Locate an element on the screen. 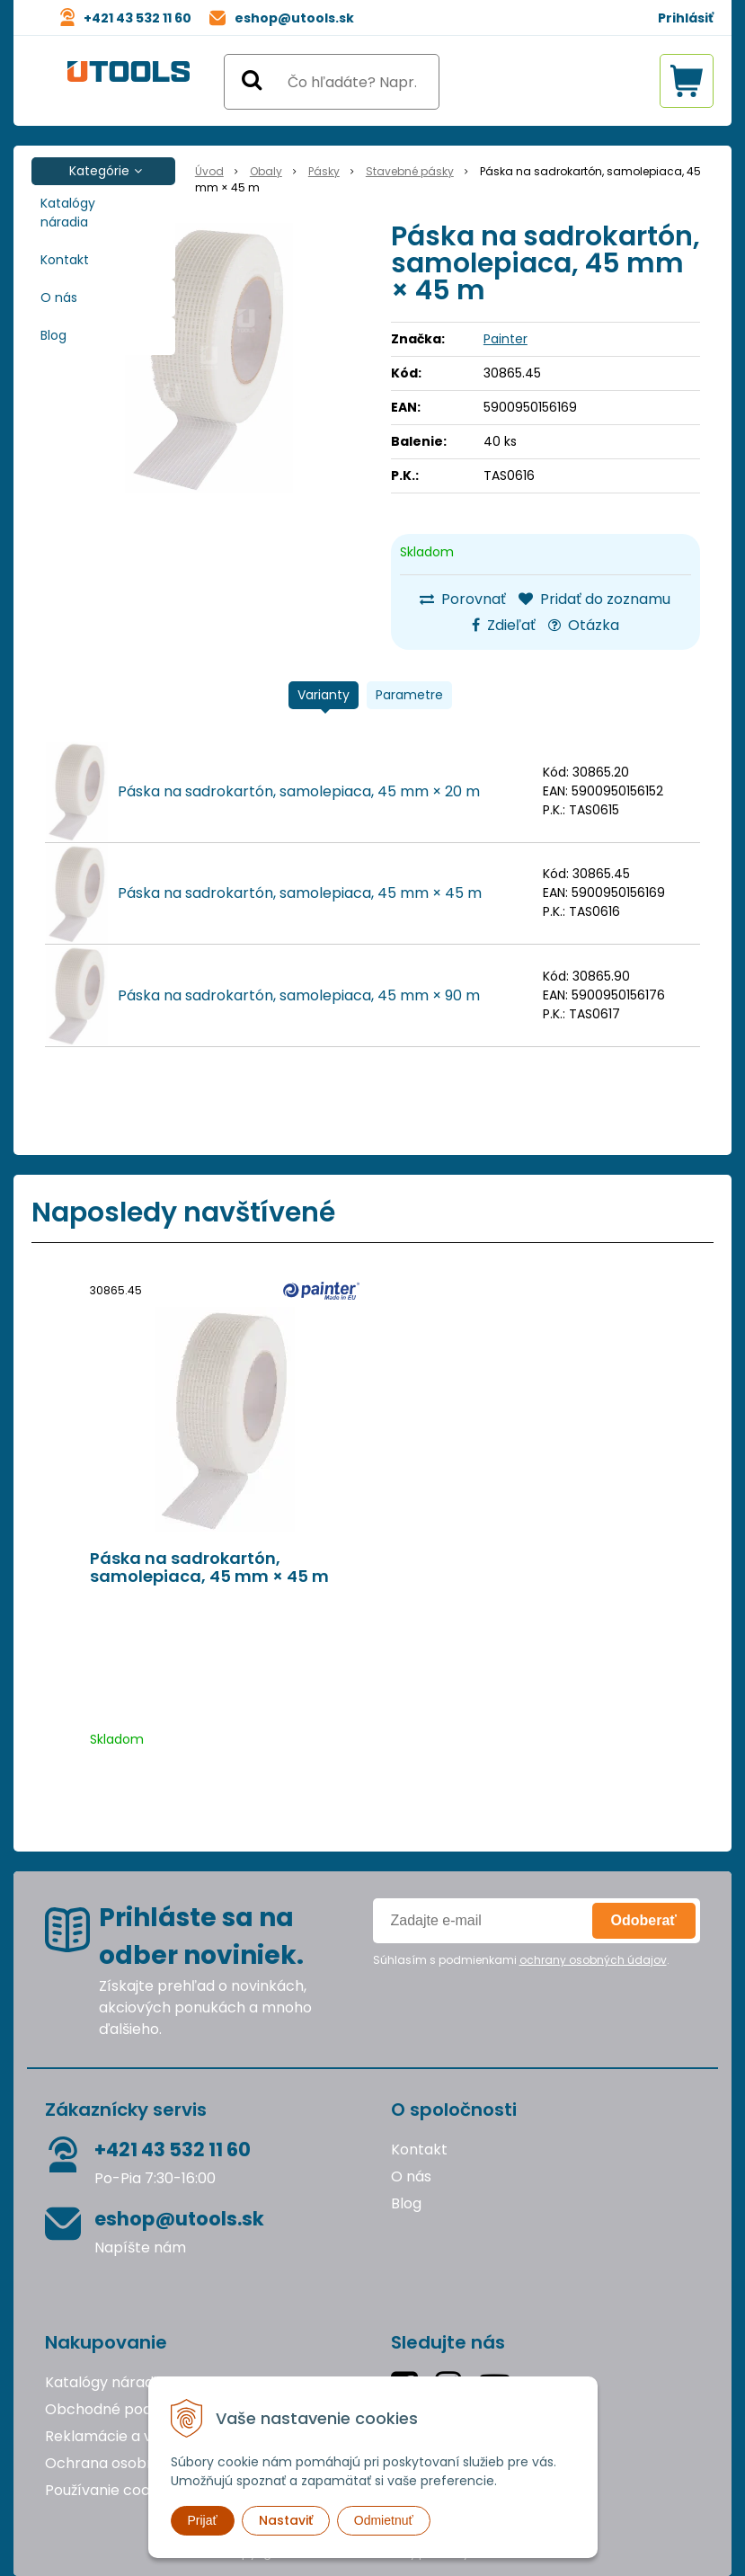 The image size is (745, 2576). Používanie cookies is located at coordinates (111, 2490).